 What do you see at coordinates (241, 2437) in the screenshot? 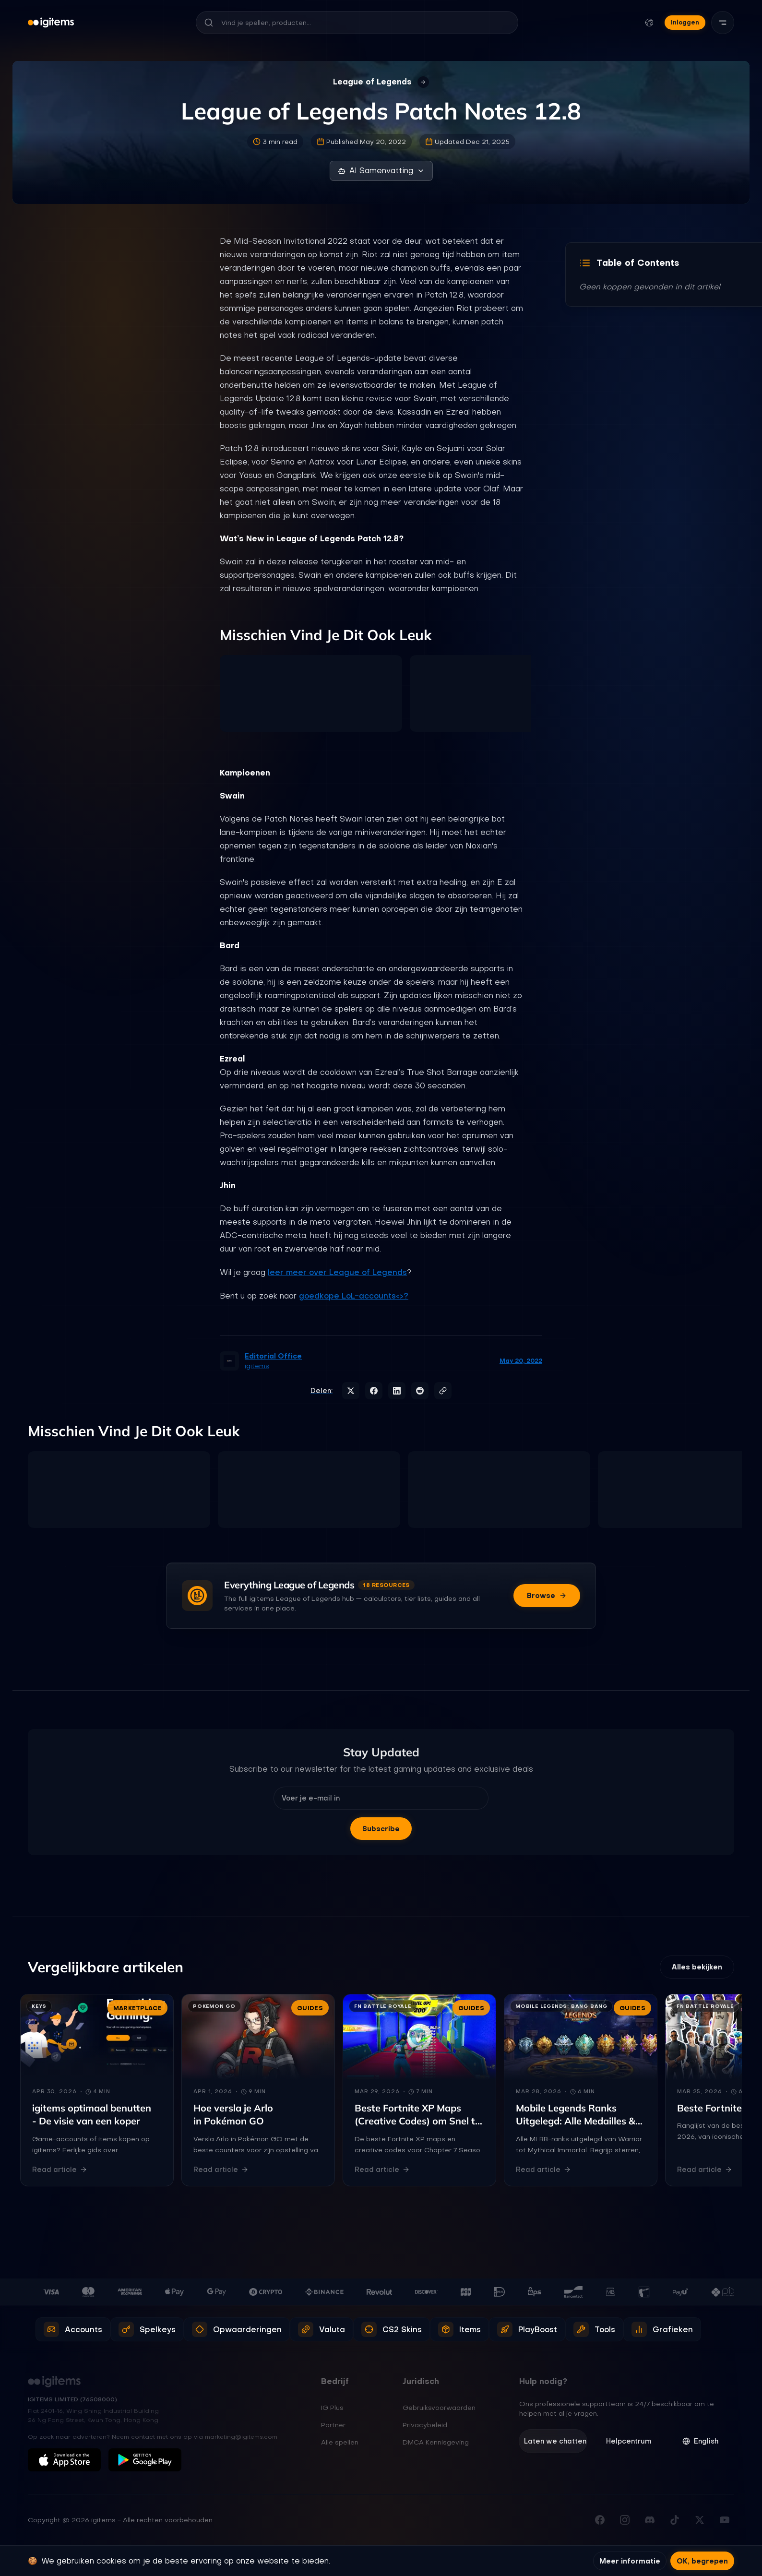
I see `marketing@igitems.com` at bounding box center [241, 2437].